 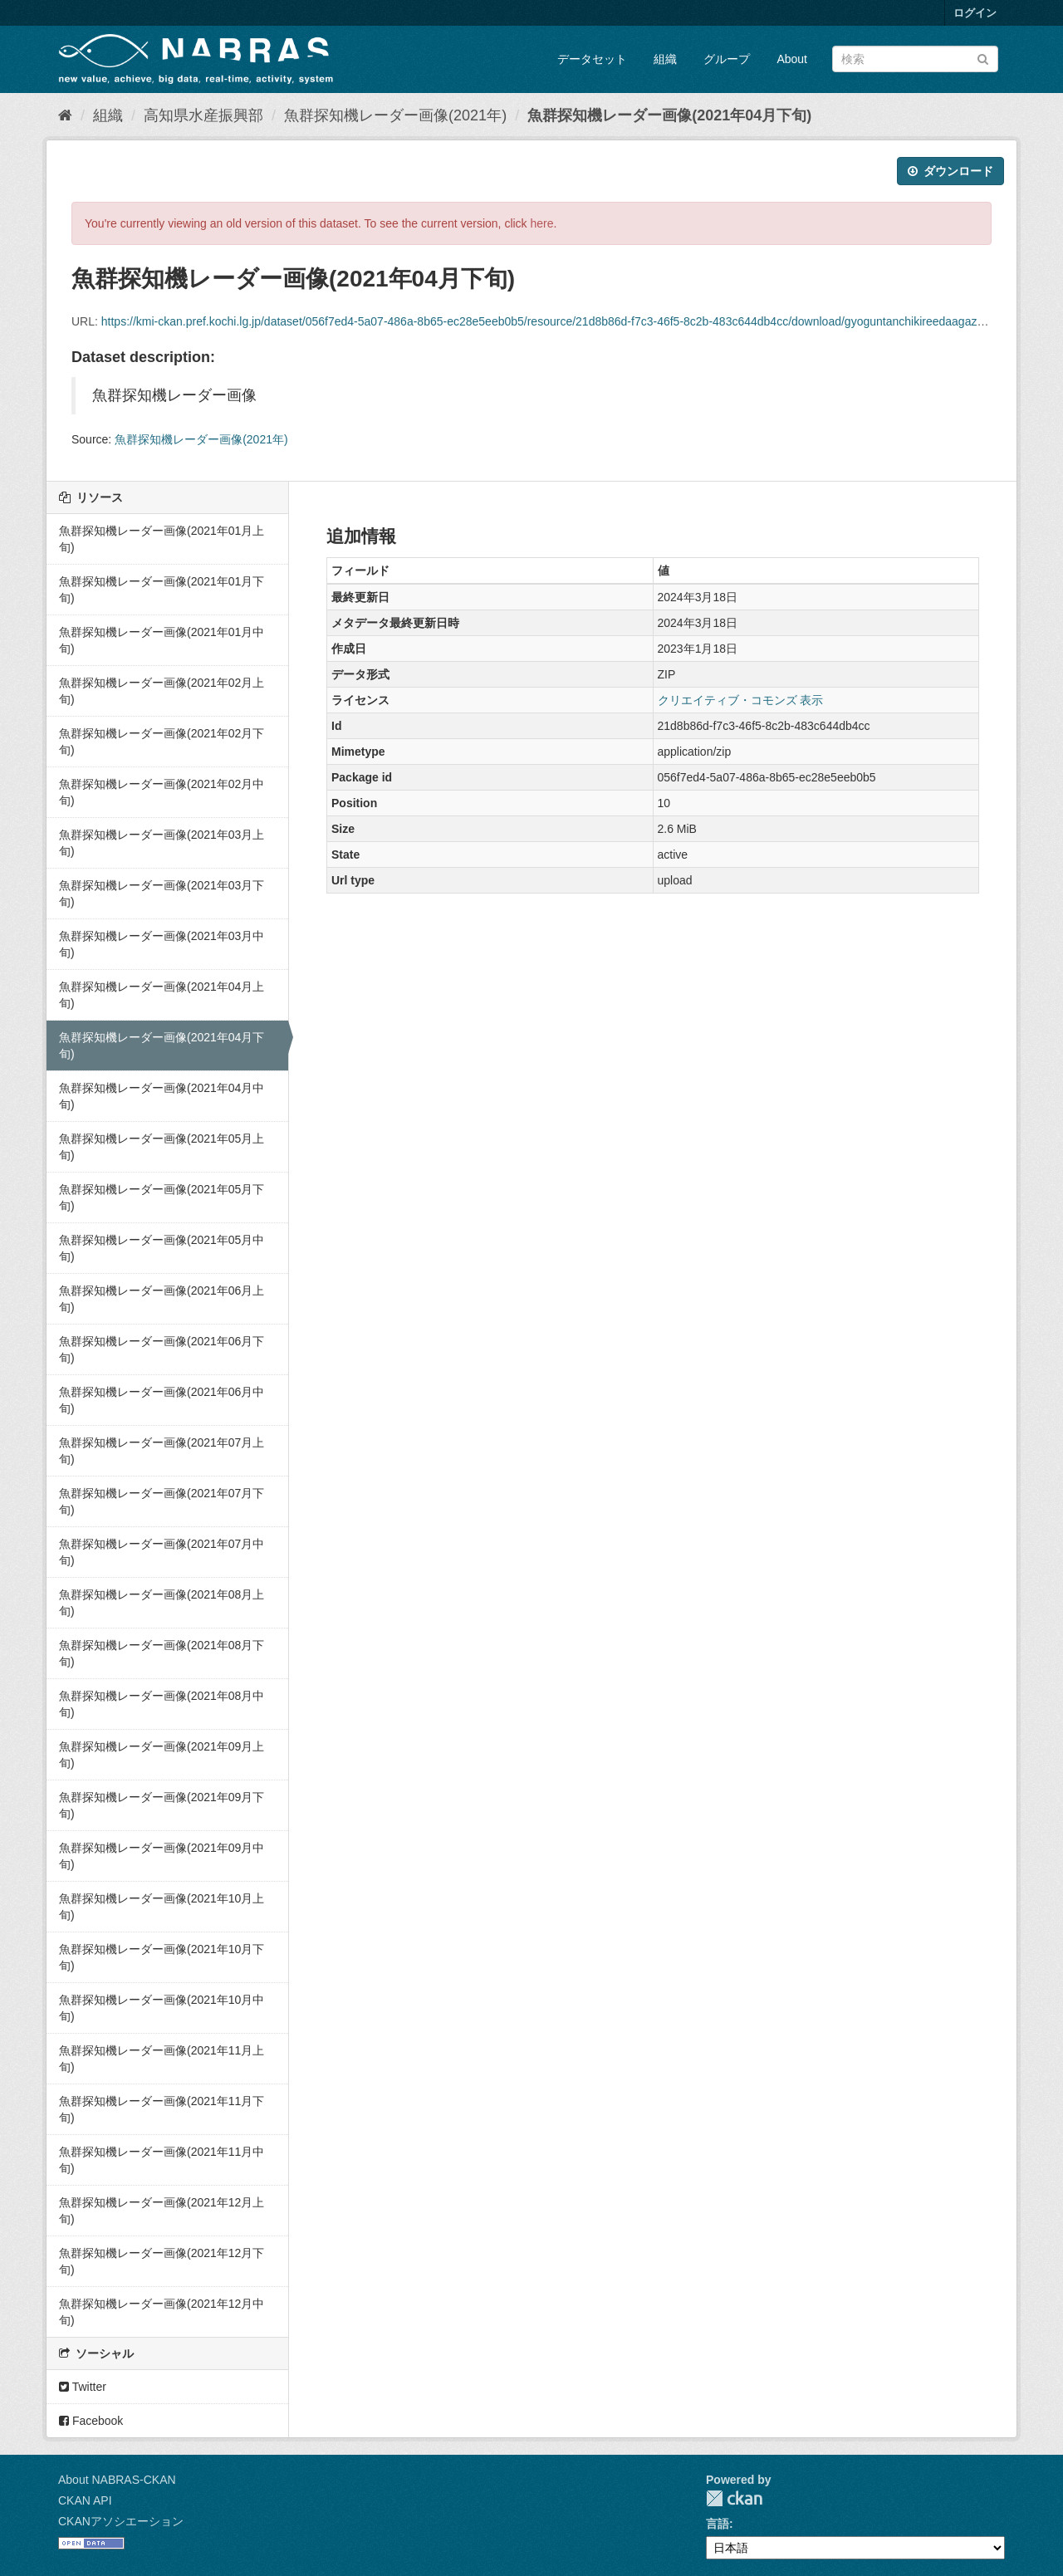 What do you see at coordinates (161, 1805) in the screenshot?
I see `魚群探知機レーダー画像(2021年09月下旬)` at bounding box center [161, 1805].